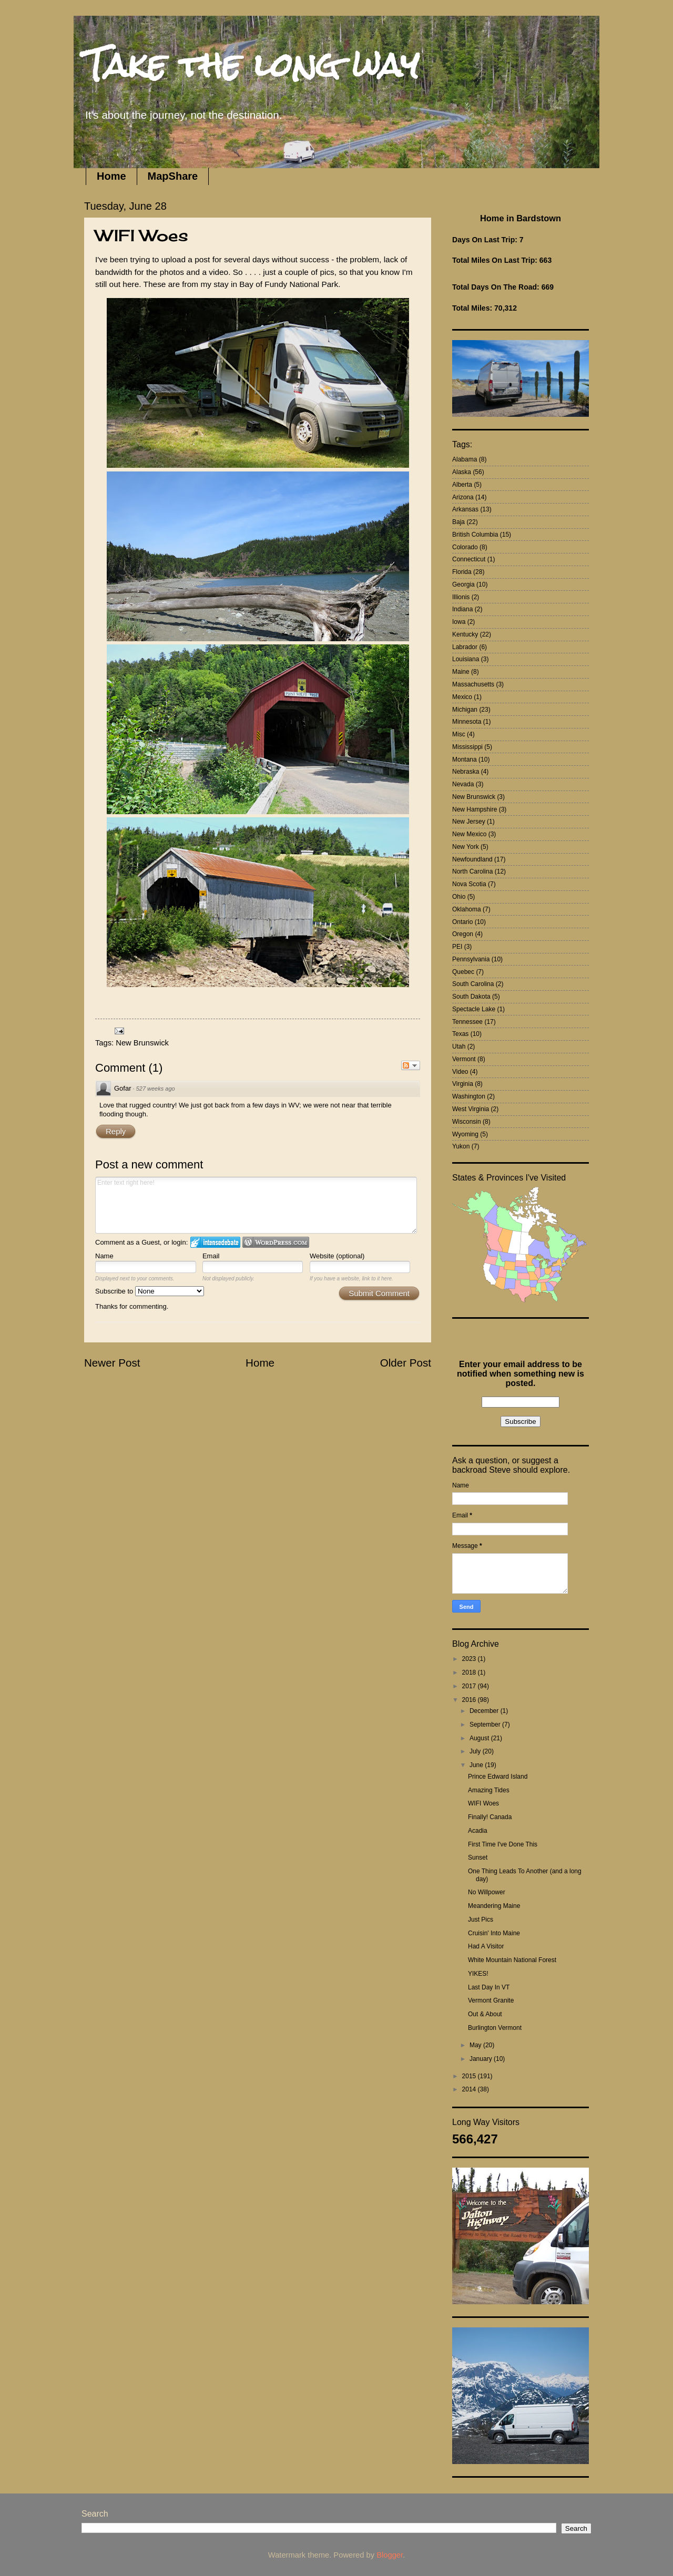 The height and width of the screenshot is (2576, 673). I want to click on July, so click(476, 1751).